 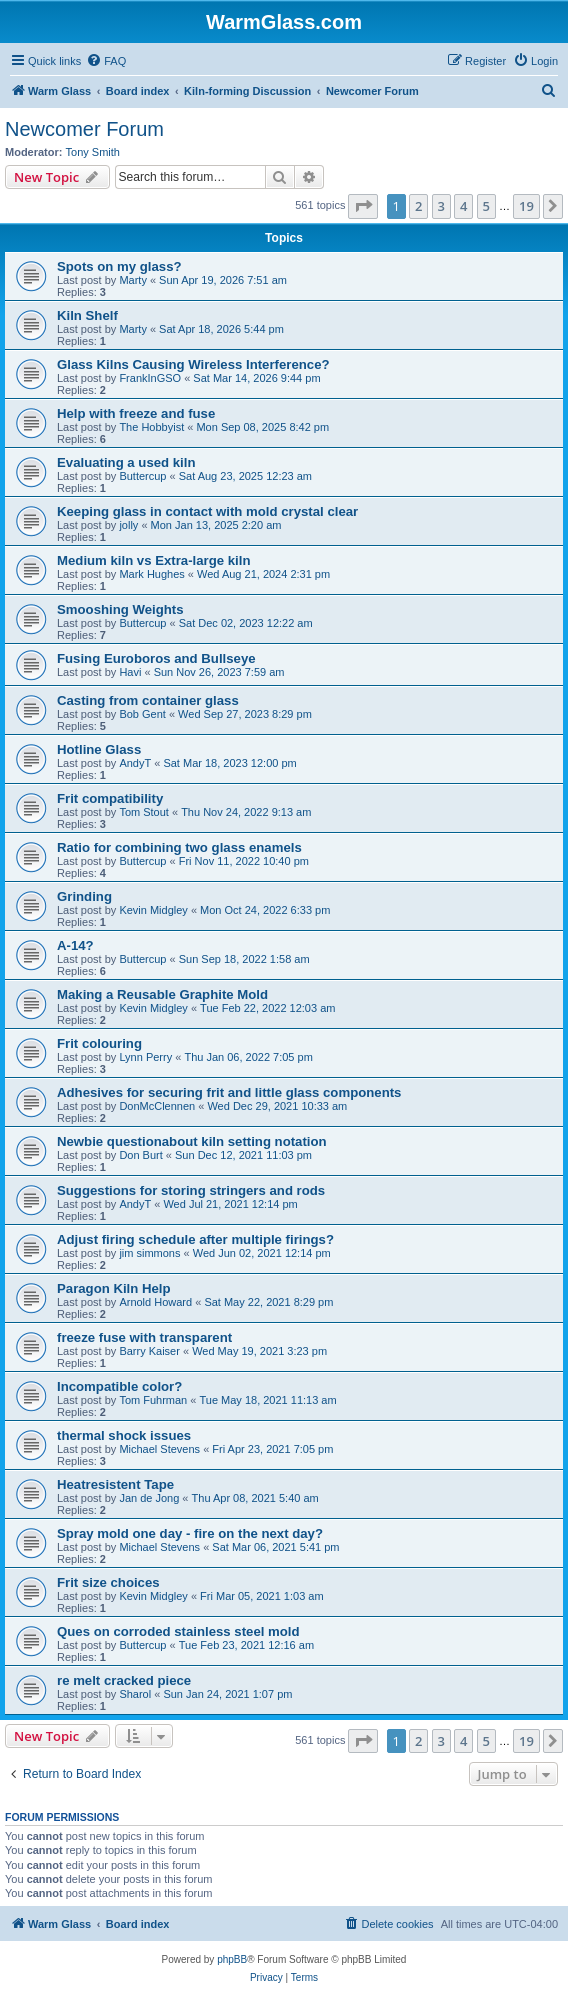 I want to click on Frit compatibility, so click(x=110, y=798).